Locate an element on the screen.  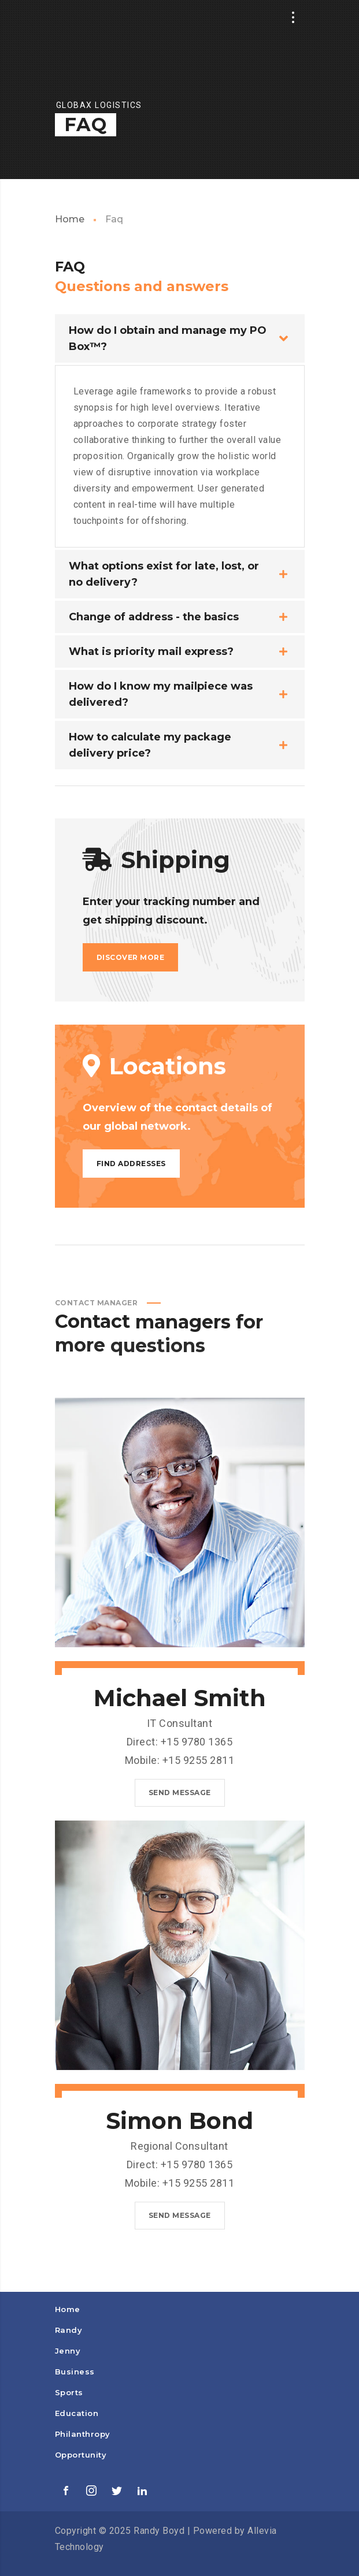
Business is located at coordinates (75, 2371).